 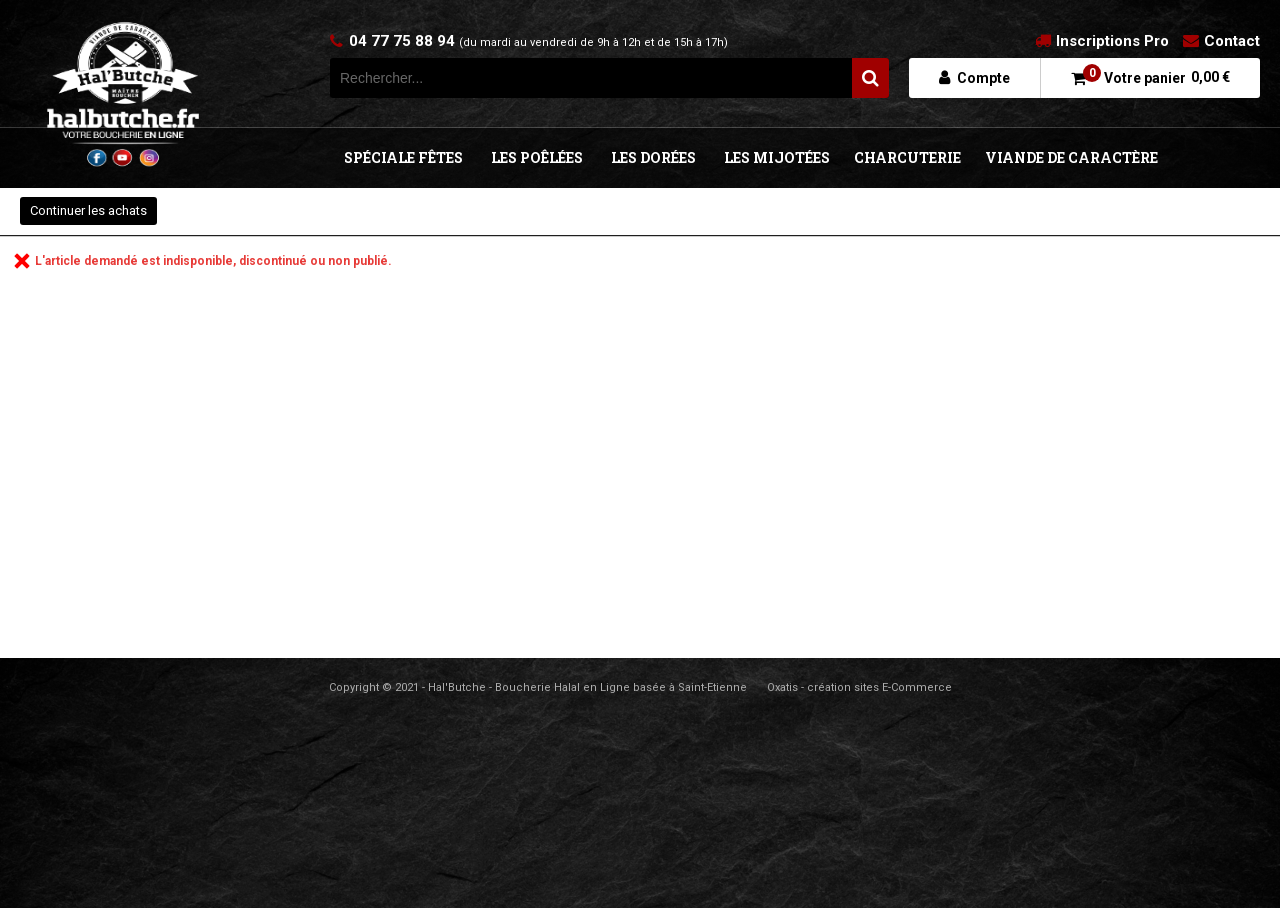 I want to click on Contact, so click(x=1232, y=41).